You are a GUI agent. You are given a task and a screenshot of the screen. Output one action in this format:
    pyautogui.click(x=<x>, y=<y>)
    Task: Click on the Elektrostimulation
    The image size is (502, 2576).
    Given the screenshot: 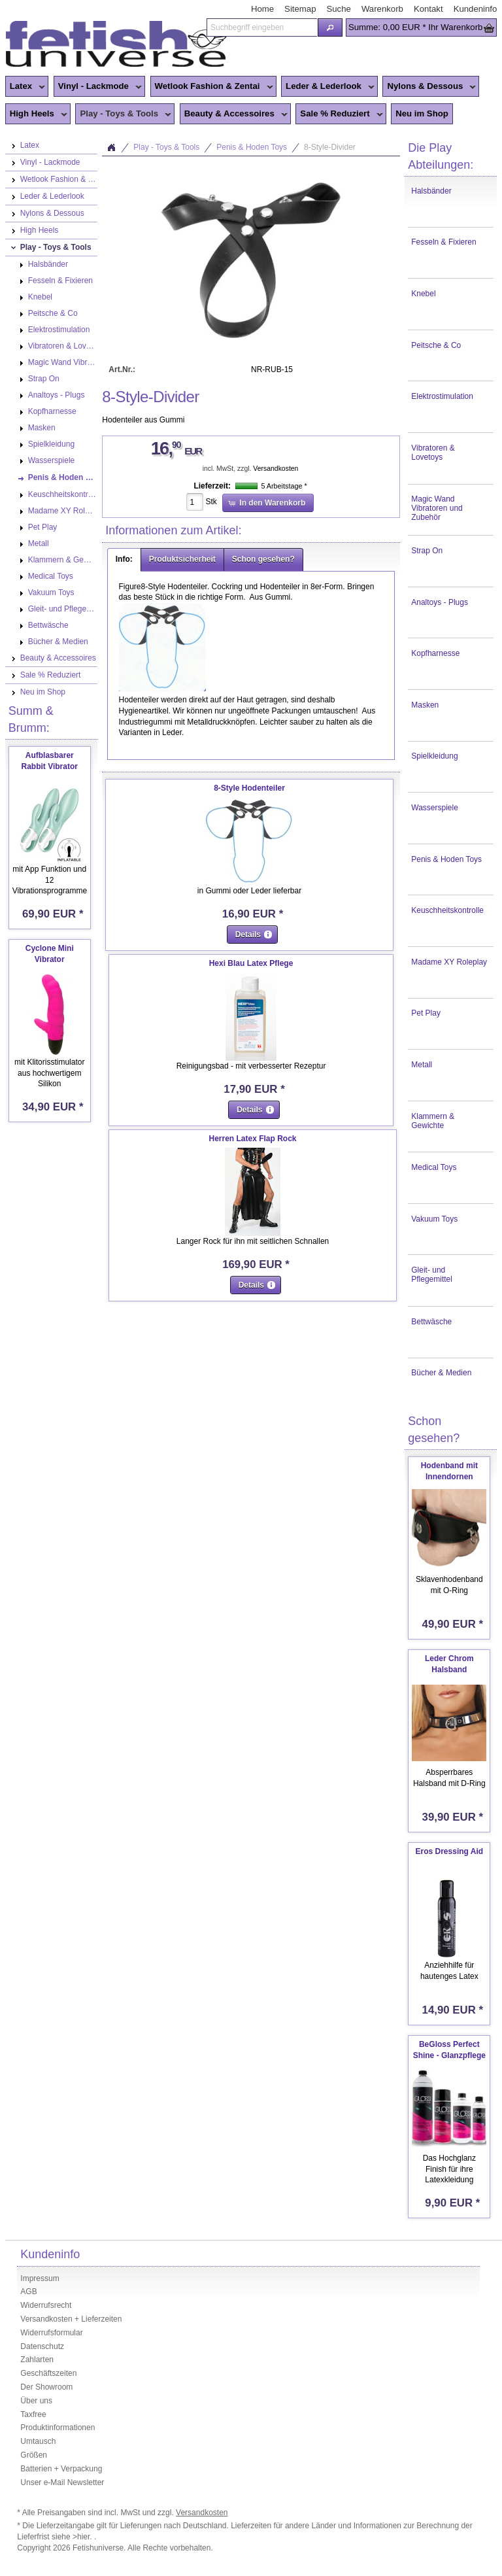 What is the action you would take?
    pyautogui.click(x=442, y=396)
    